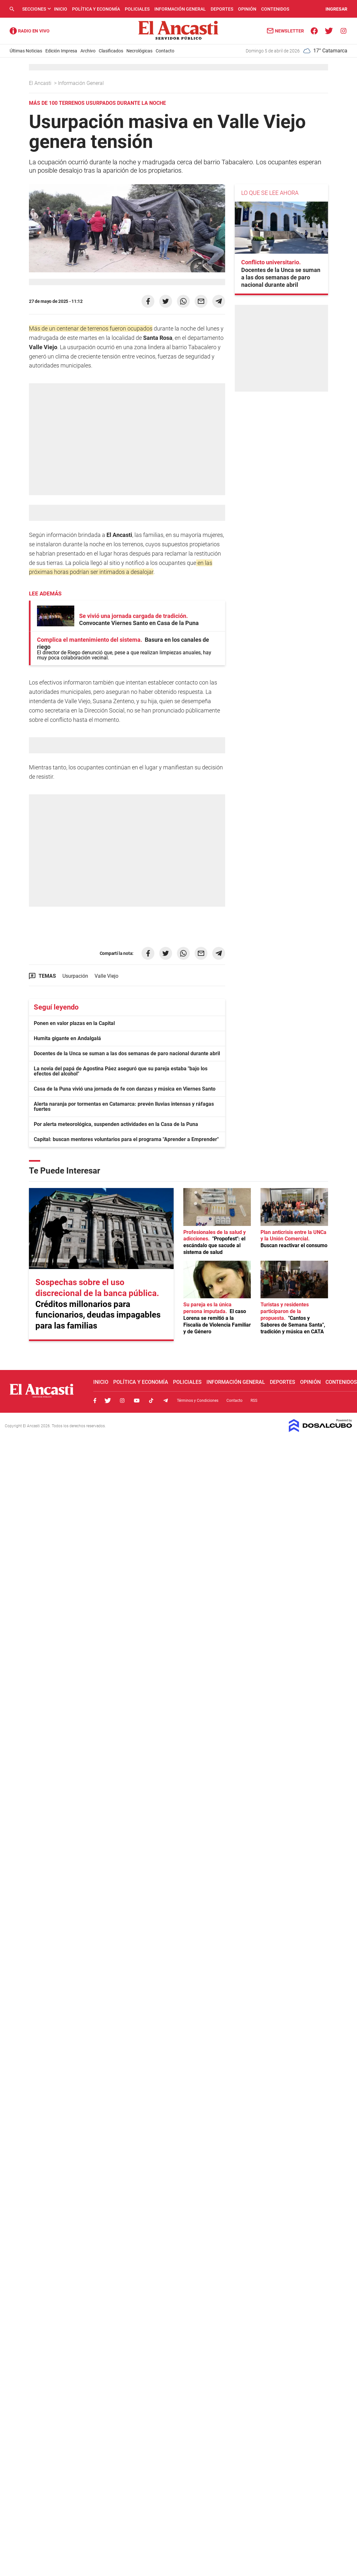  I want to click on Contacto, so click(165, 50).